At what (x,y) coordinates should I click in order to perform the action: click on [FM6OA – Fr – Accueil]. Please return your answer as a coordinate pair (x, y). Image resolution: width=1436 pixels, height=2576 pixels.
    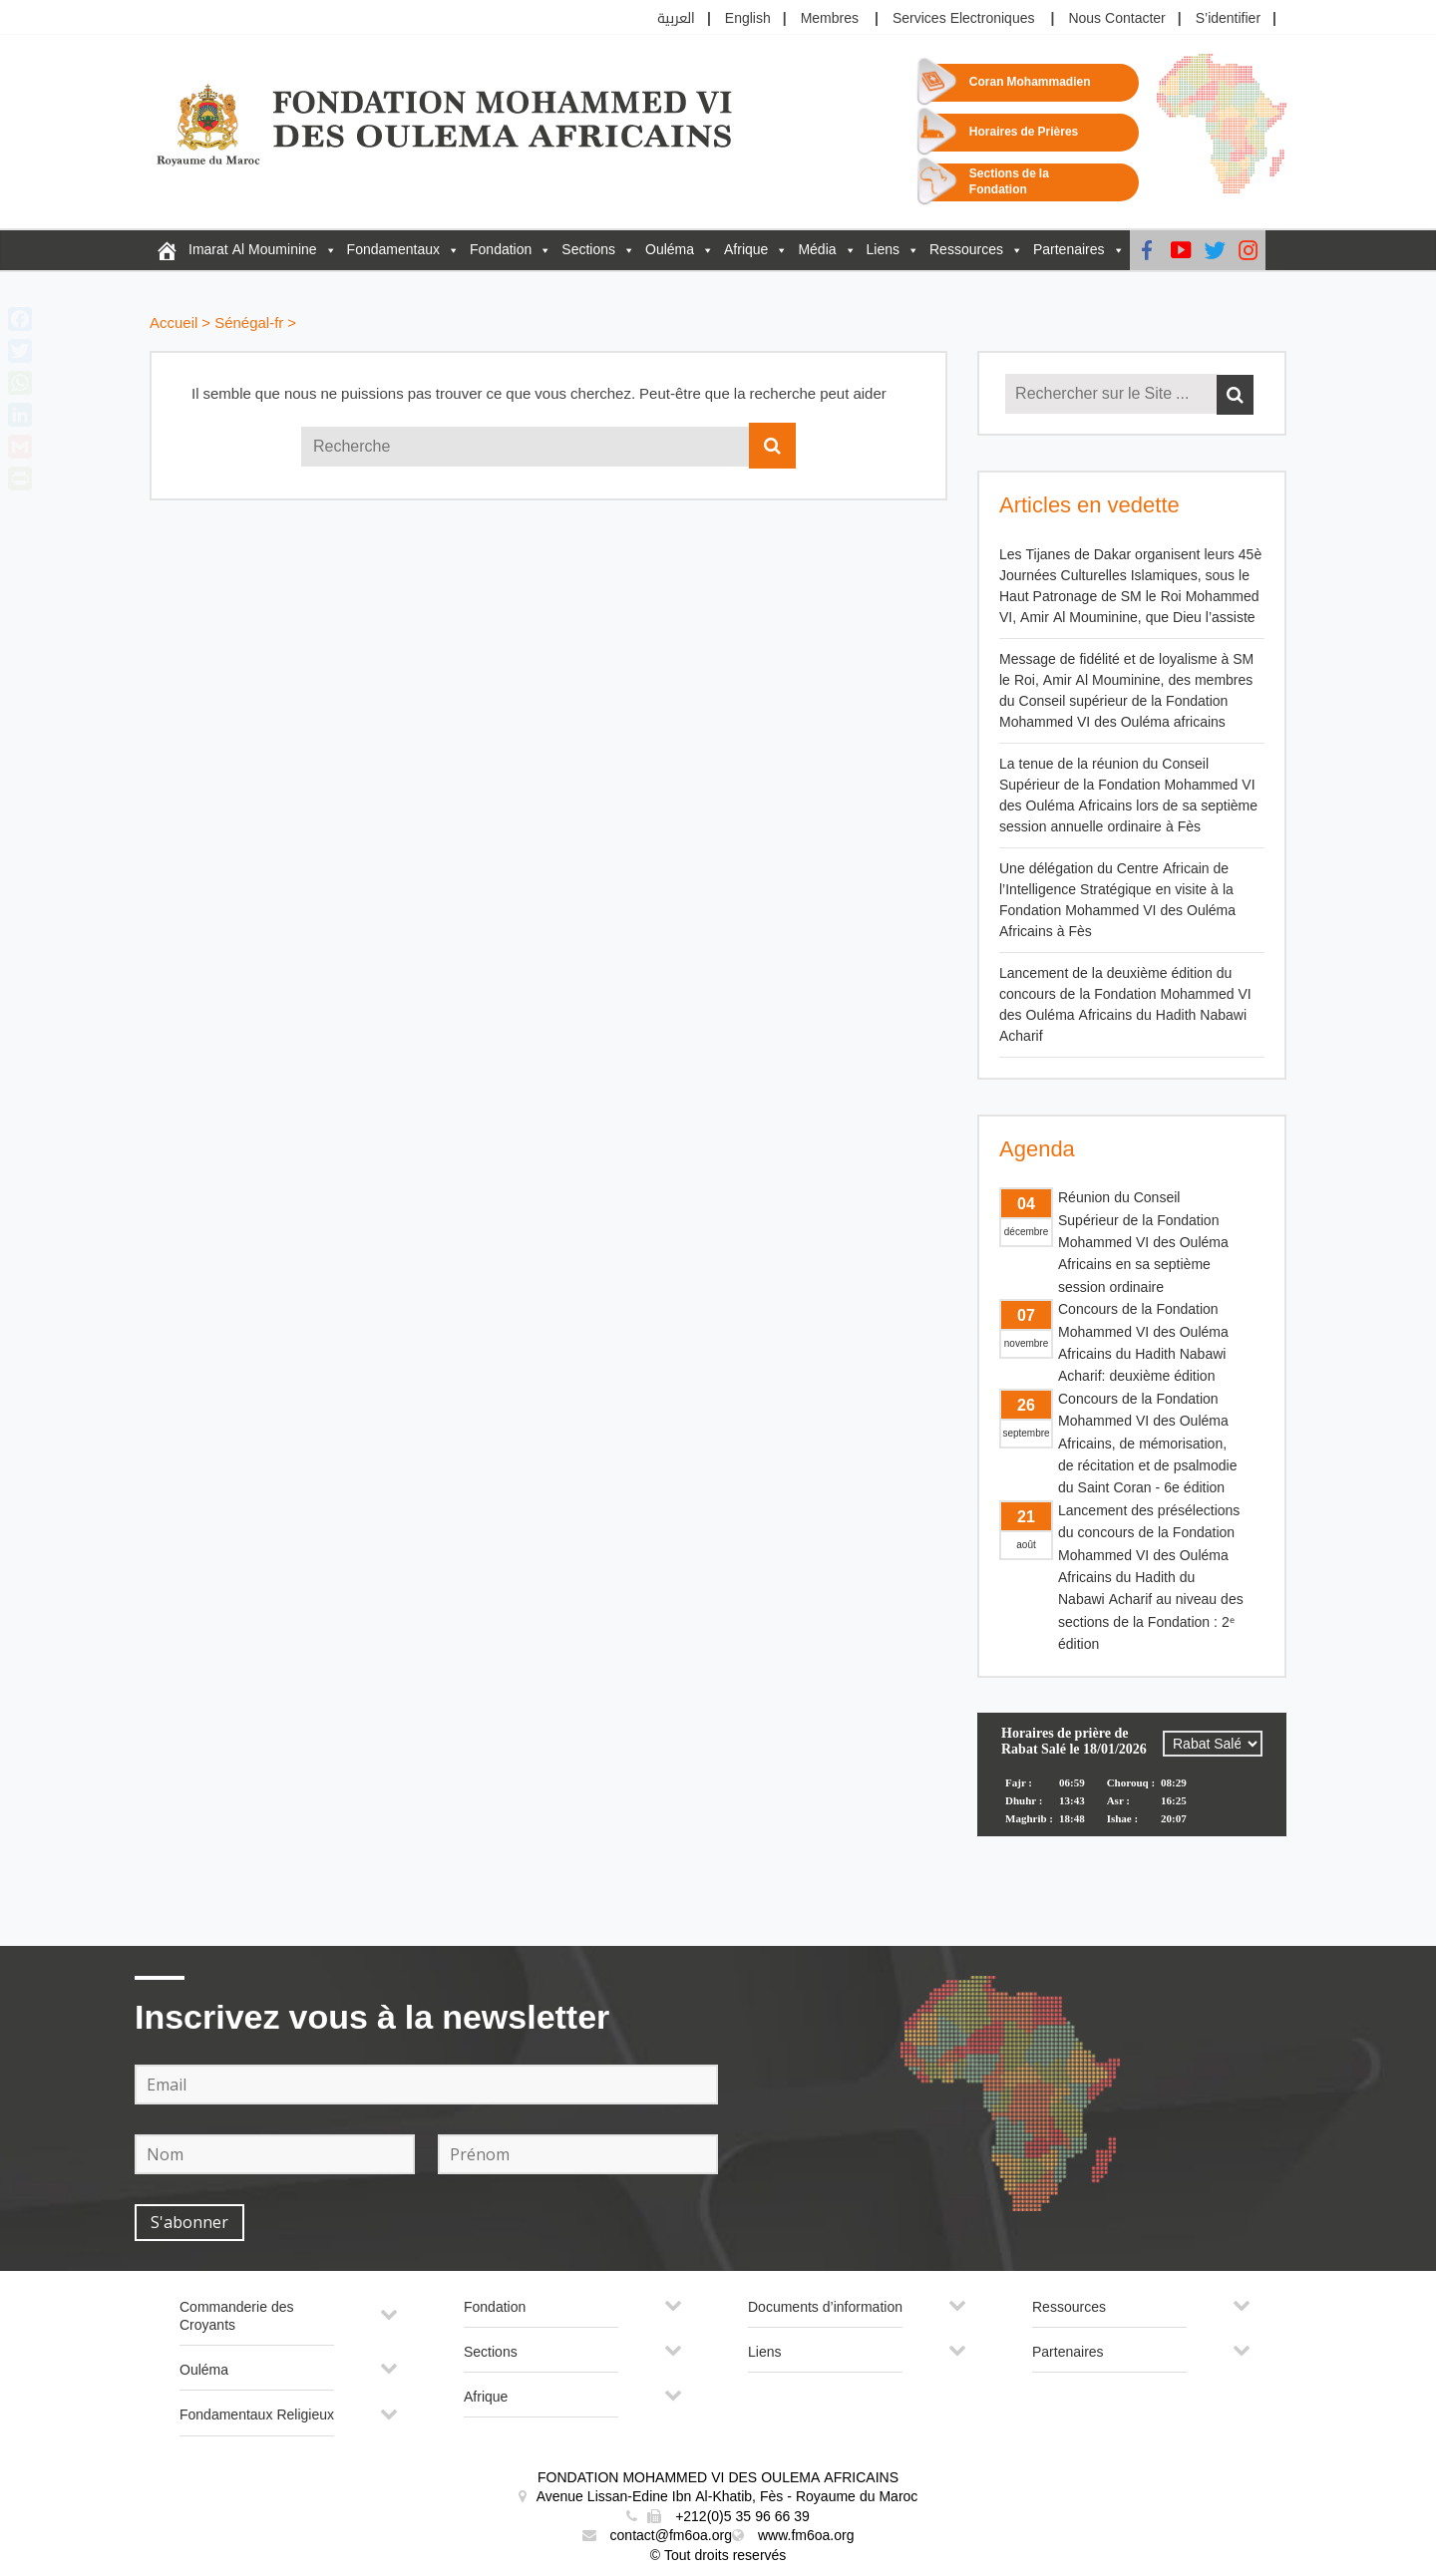
    Looking at the image, I should click on (166, 250).